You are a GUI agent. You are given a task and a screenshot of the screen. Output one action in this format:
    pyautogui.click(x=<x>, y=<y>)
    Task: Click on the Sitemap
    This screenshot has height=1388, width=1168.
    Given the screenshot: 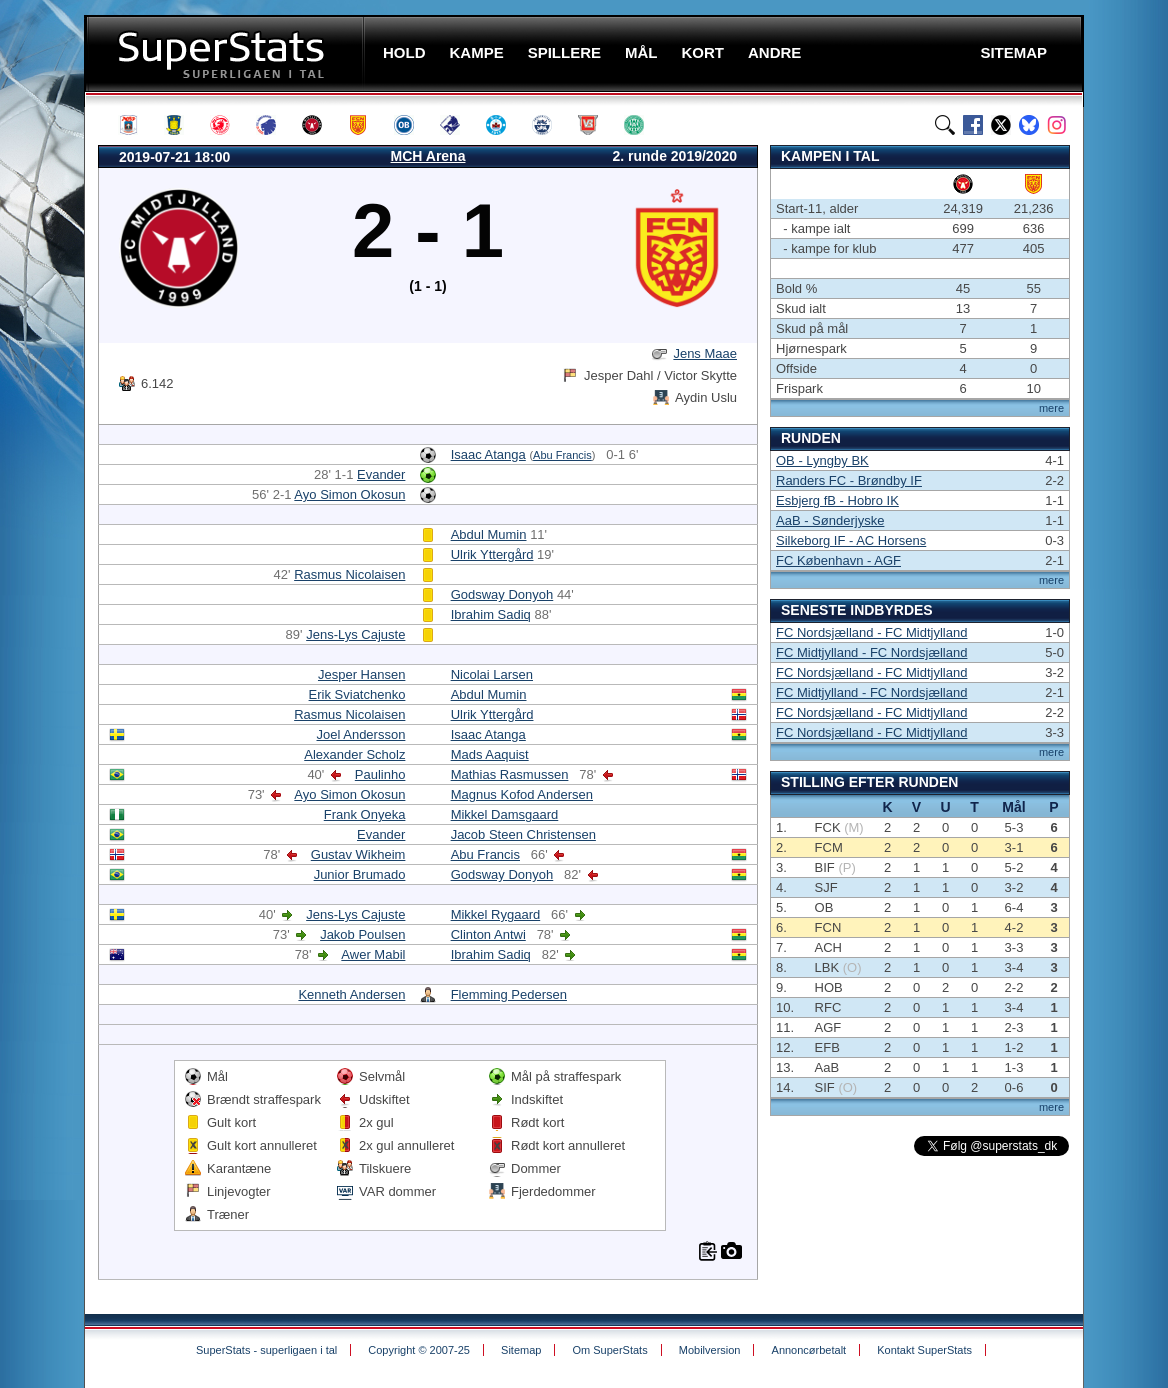 What is the action you would take?
    pyautogui.click(x=521, y=1350)
    